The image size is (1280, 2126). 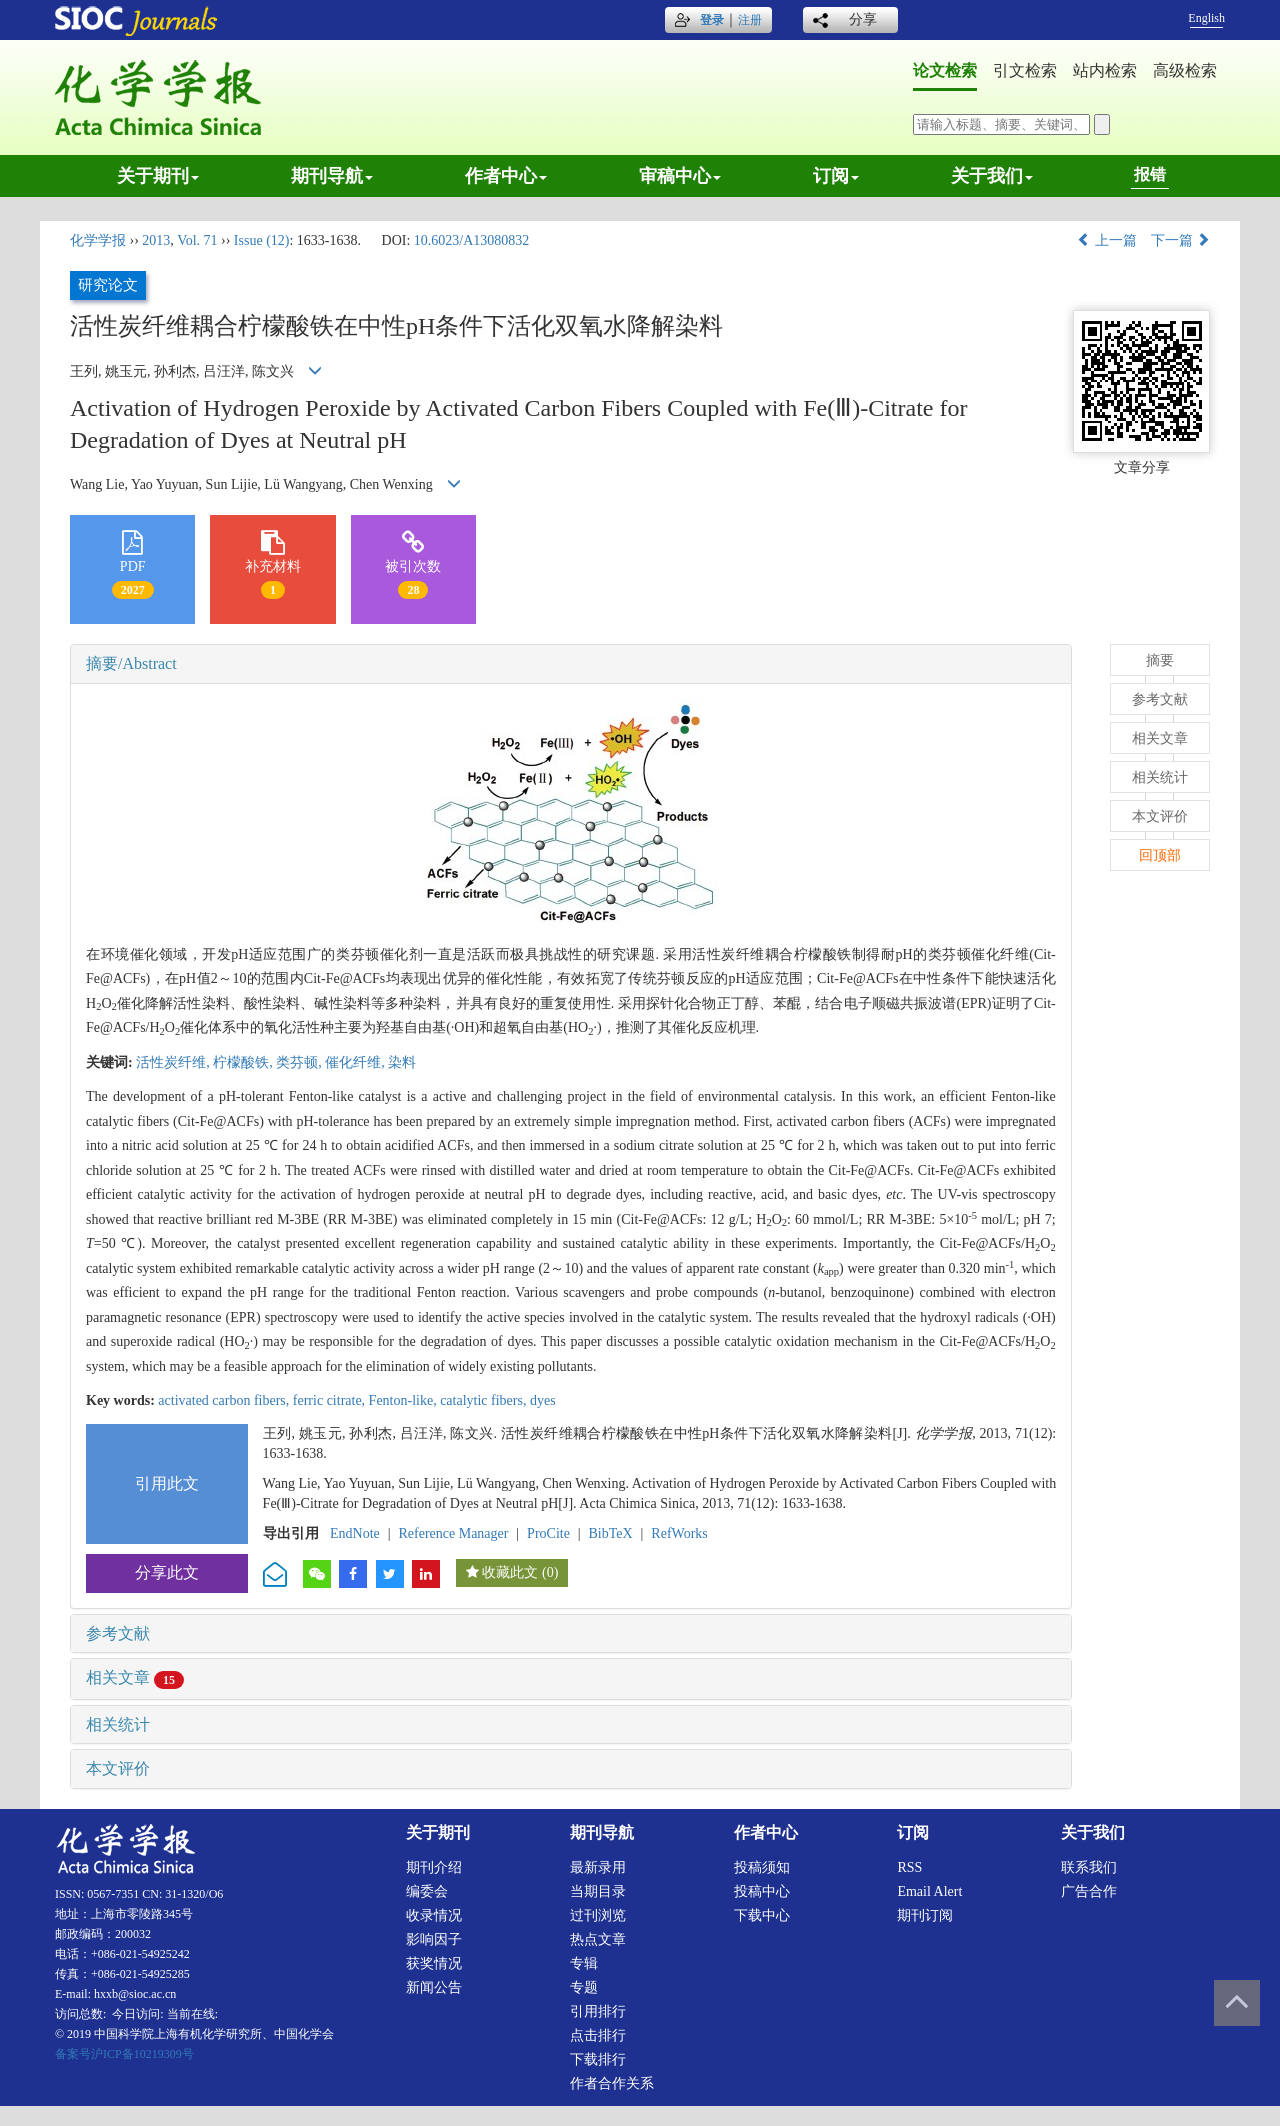 What do you see at coordinates (197, 240) in the screenshot?
I see `Vol. 71` at bounding box center [197, 240].